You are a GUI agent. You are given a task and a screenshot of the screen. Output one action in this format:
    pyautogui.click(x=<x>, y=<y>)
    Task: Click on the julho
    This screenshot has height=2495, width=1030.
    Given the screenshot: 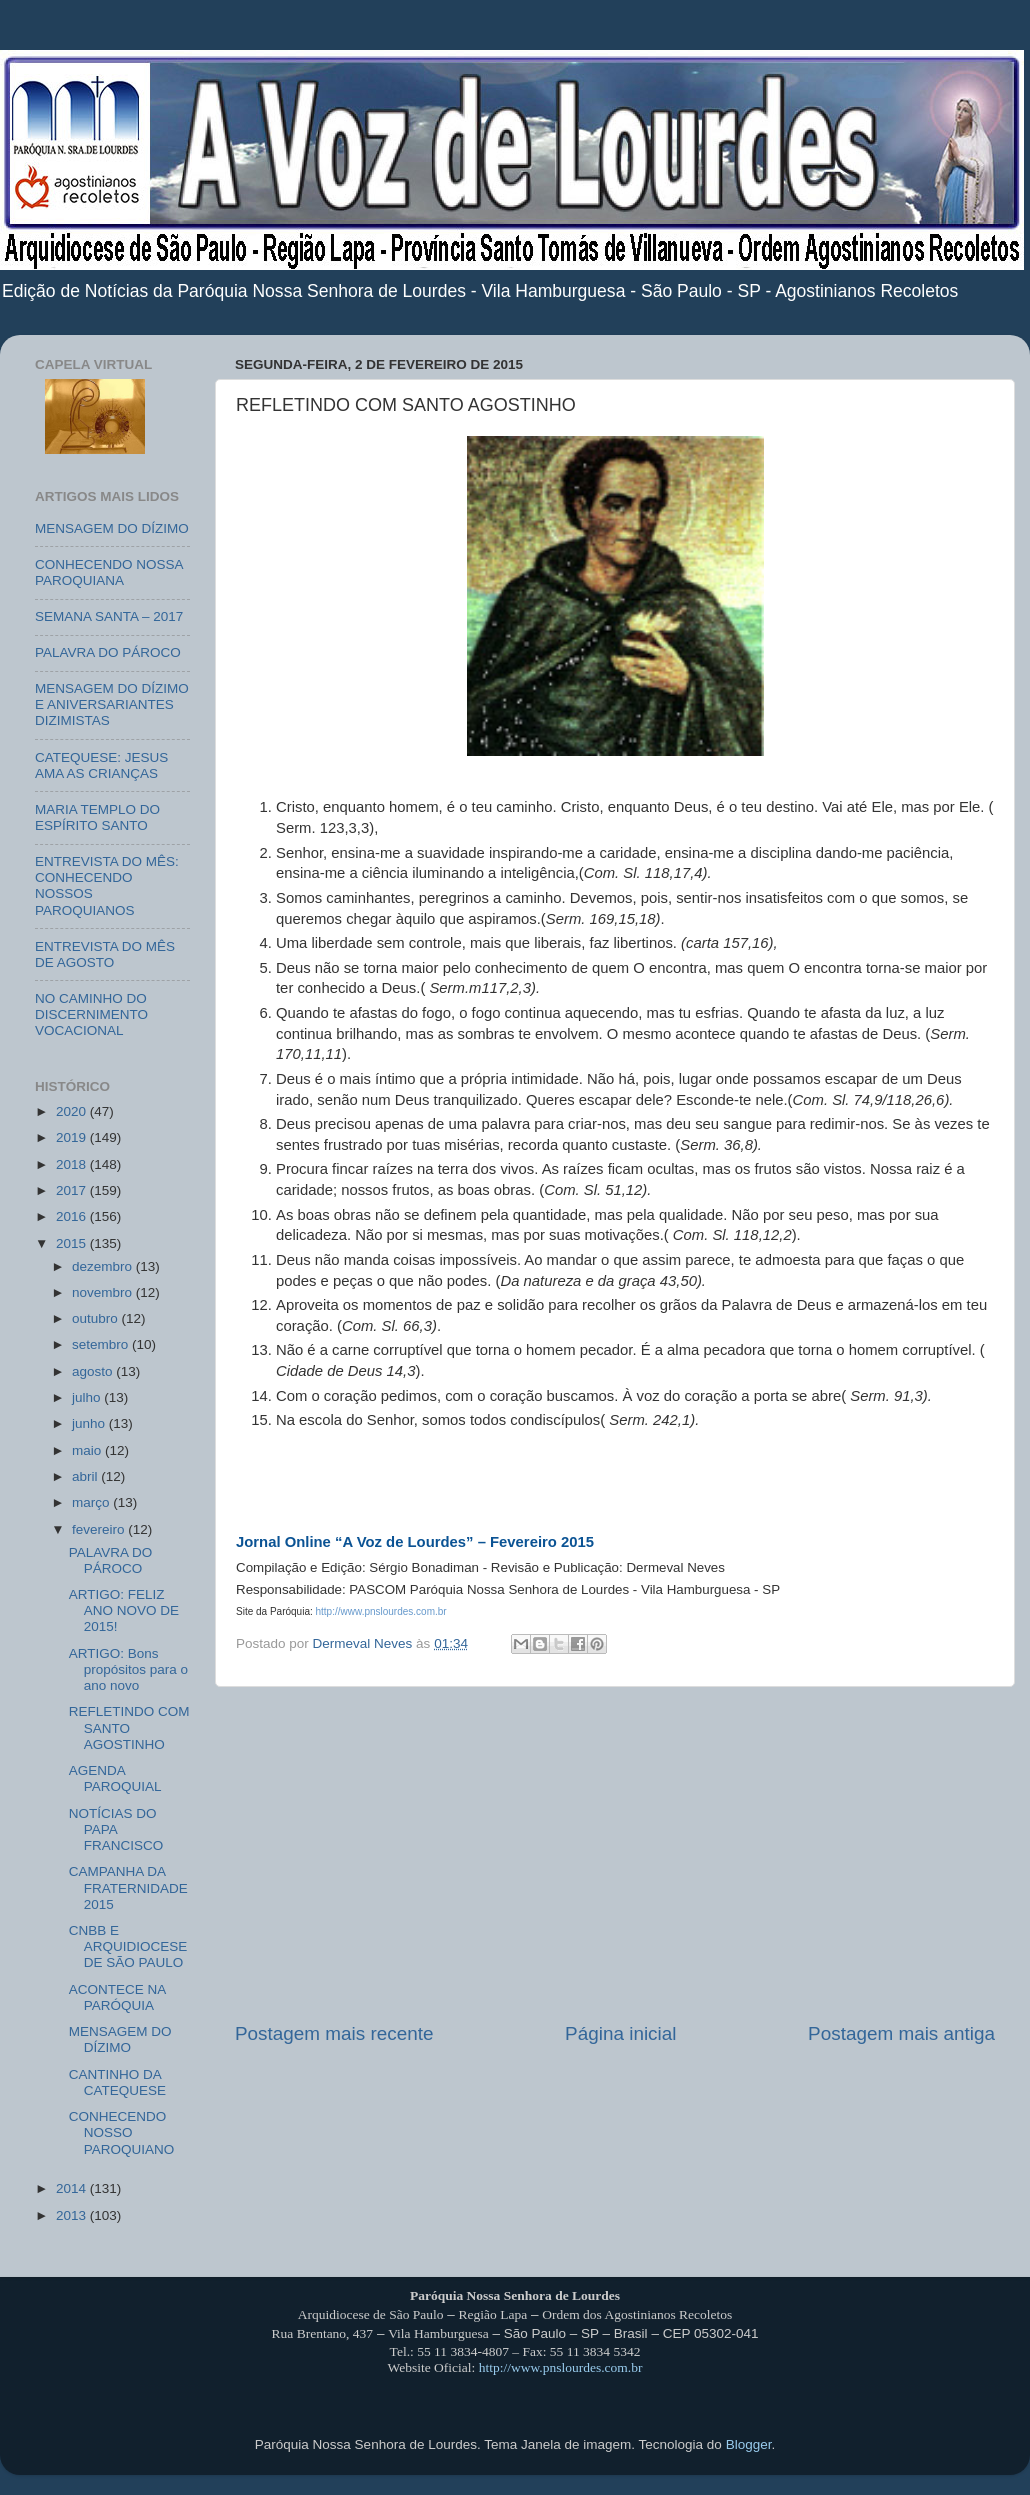 What is the action you would take?
    pyautogui.click(x=88, y=1397)
    